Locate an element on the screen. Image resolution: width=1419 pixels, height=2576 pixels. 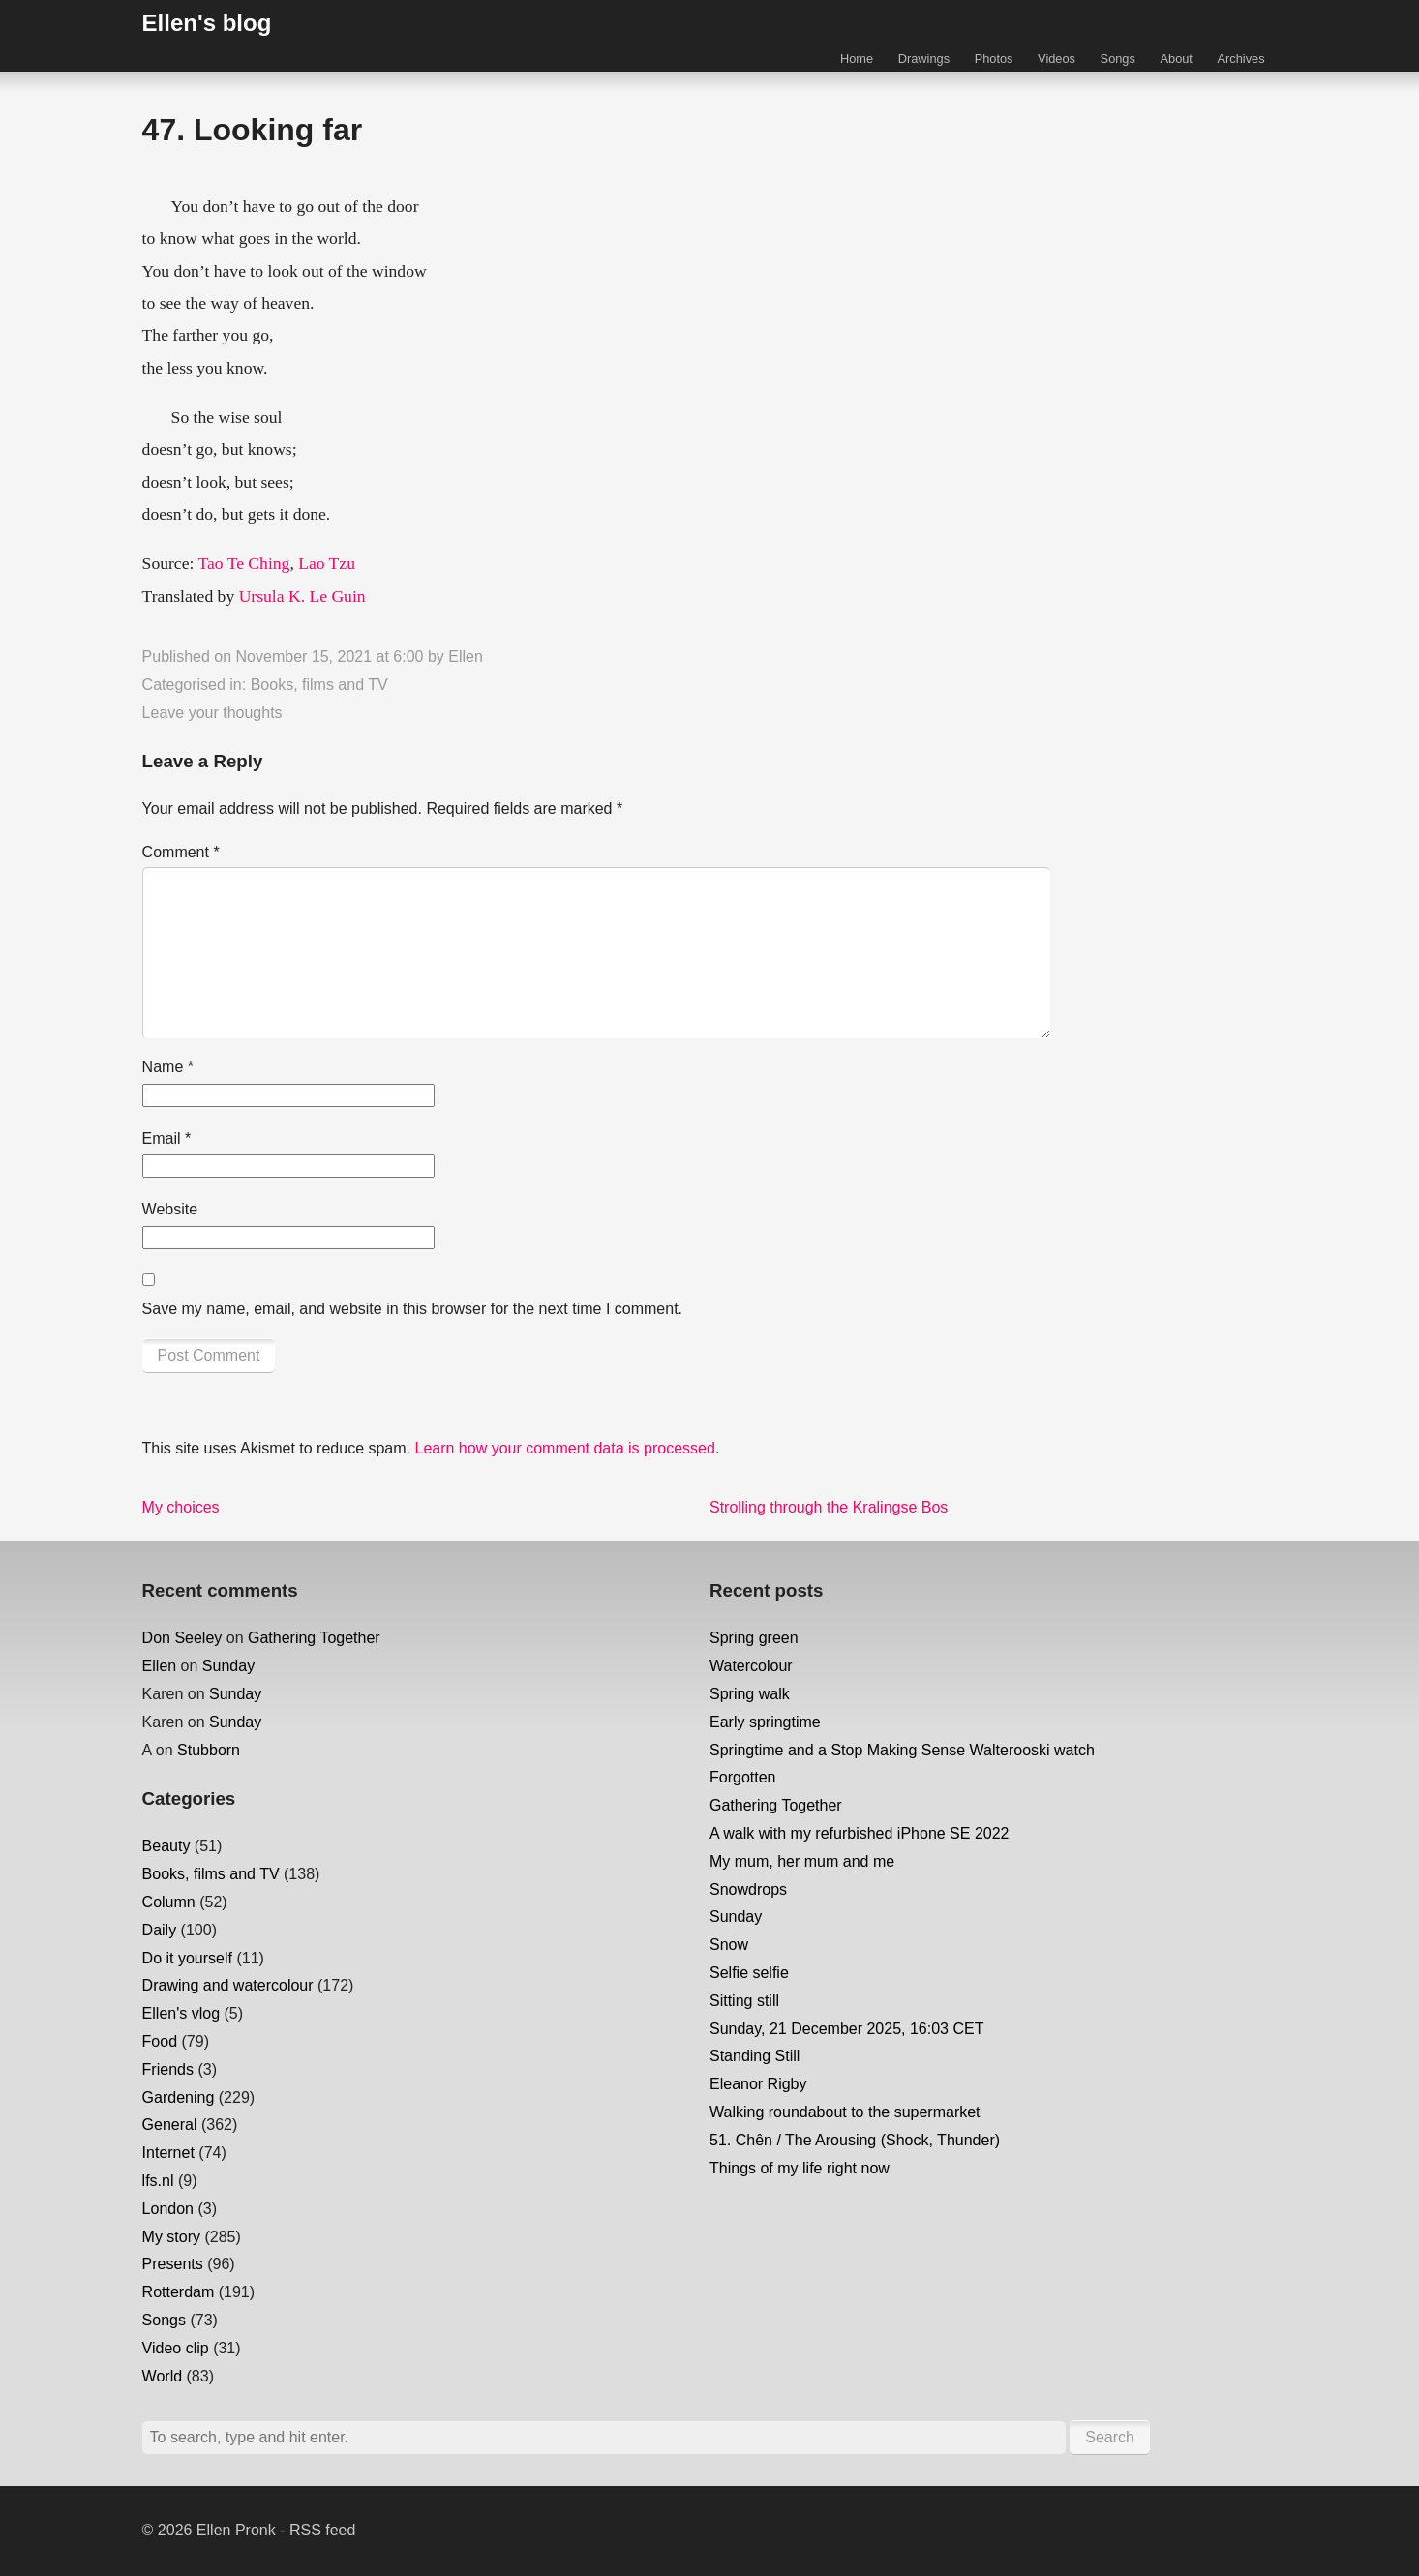
World is located at coordinates (162, 2376).